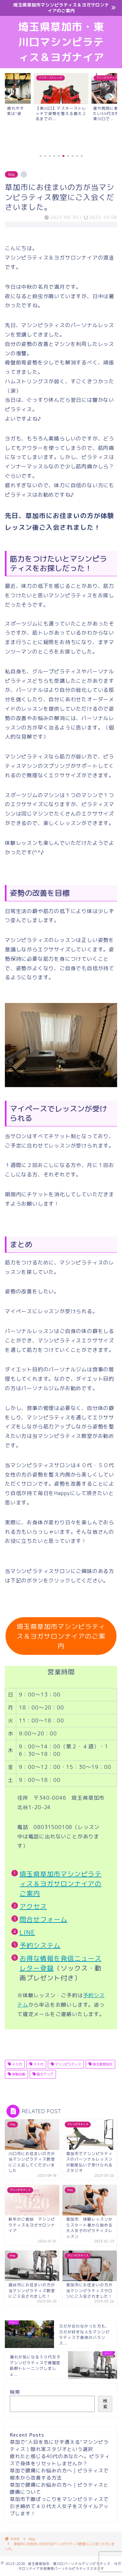 This screenshot has height=2576, width=122. Describe the element at coordinates (60, 2460) in the screenshot. I see `疲れたと感じる40代のあなたへ。ピラティスで身体をリセットしませんか？` at that location.